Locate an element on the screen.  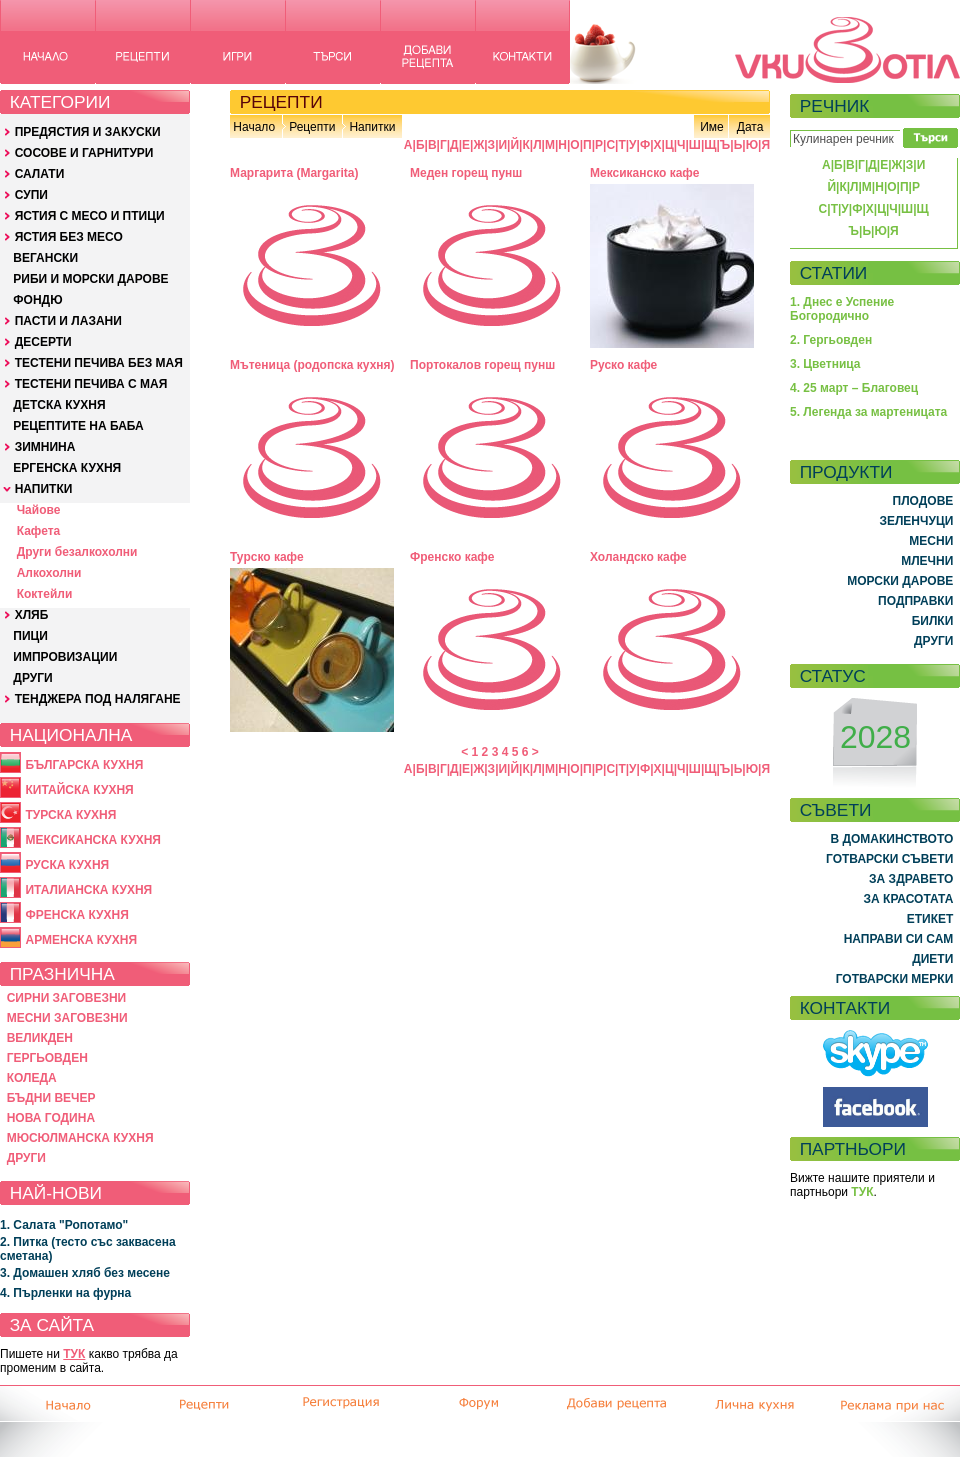
Мътеница (родопска кухня) is located at coordinates (312, 365).